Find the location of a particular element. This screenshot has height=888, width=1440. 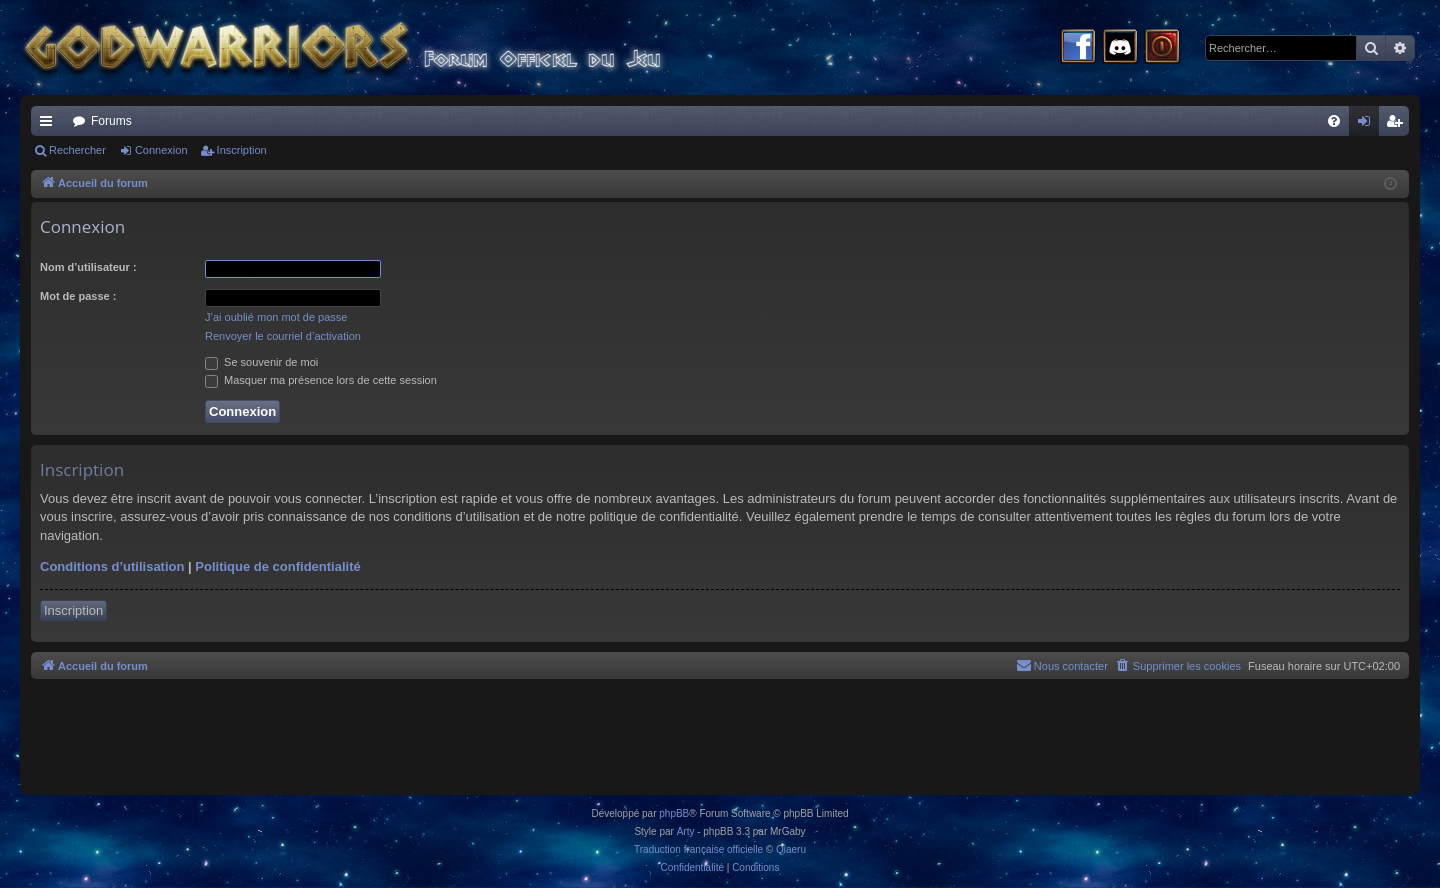

phpBB is located at coordinates (674, 813).